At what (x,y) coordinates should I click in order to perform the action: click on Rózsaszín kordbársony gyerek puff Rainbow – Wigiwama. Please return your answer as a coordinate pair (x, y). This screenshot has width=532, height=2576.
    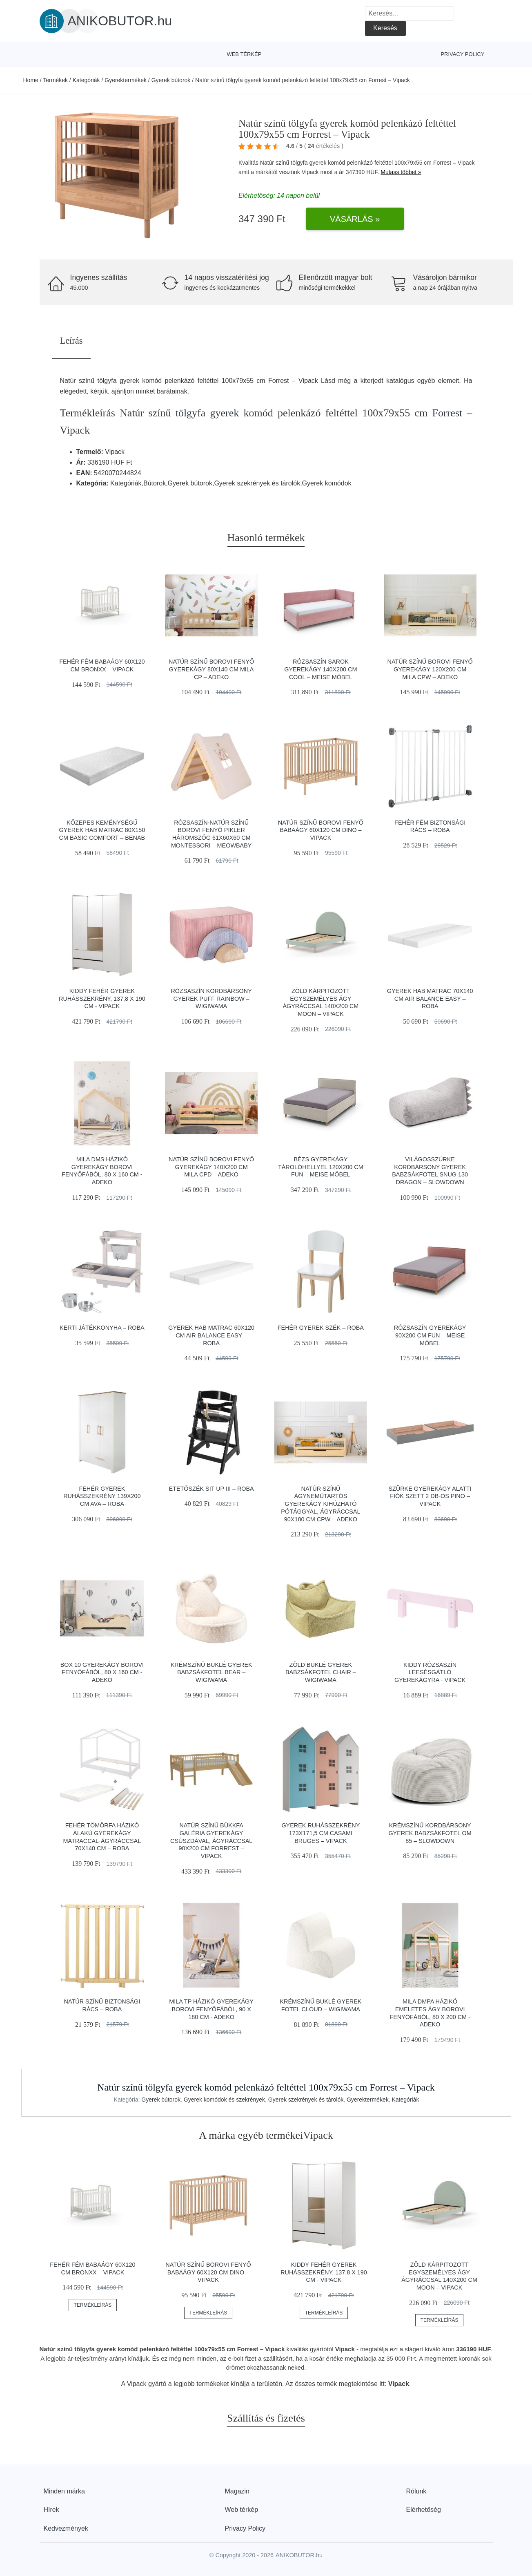
    Looking at the image, I should click on (211, 998).